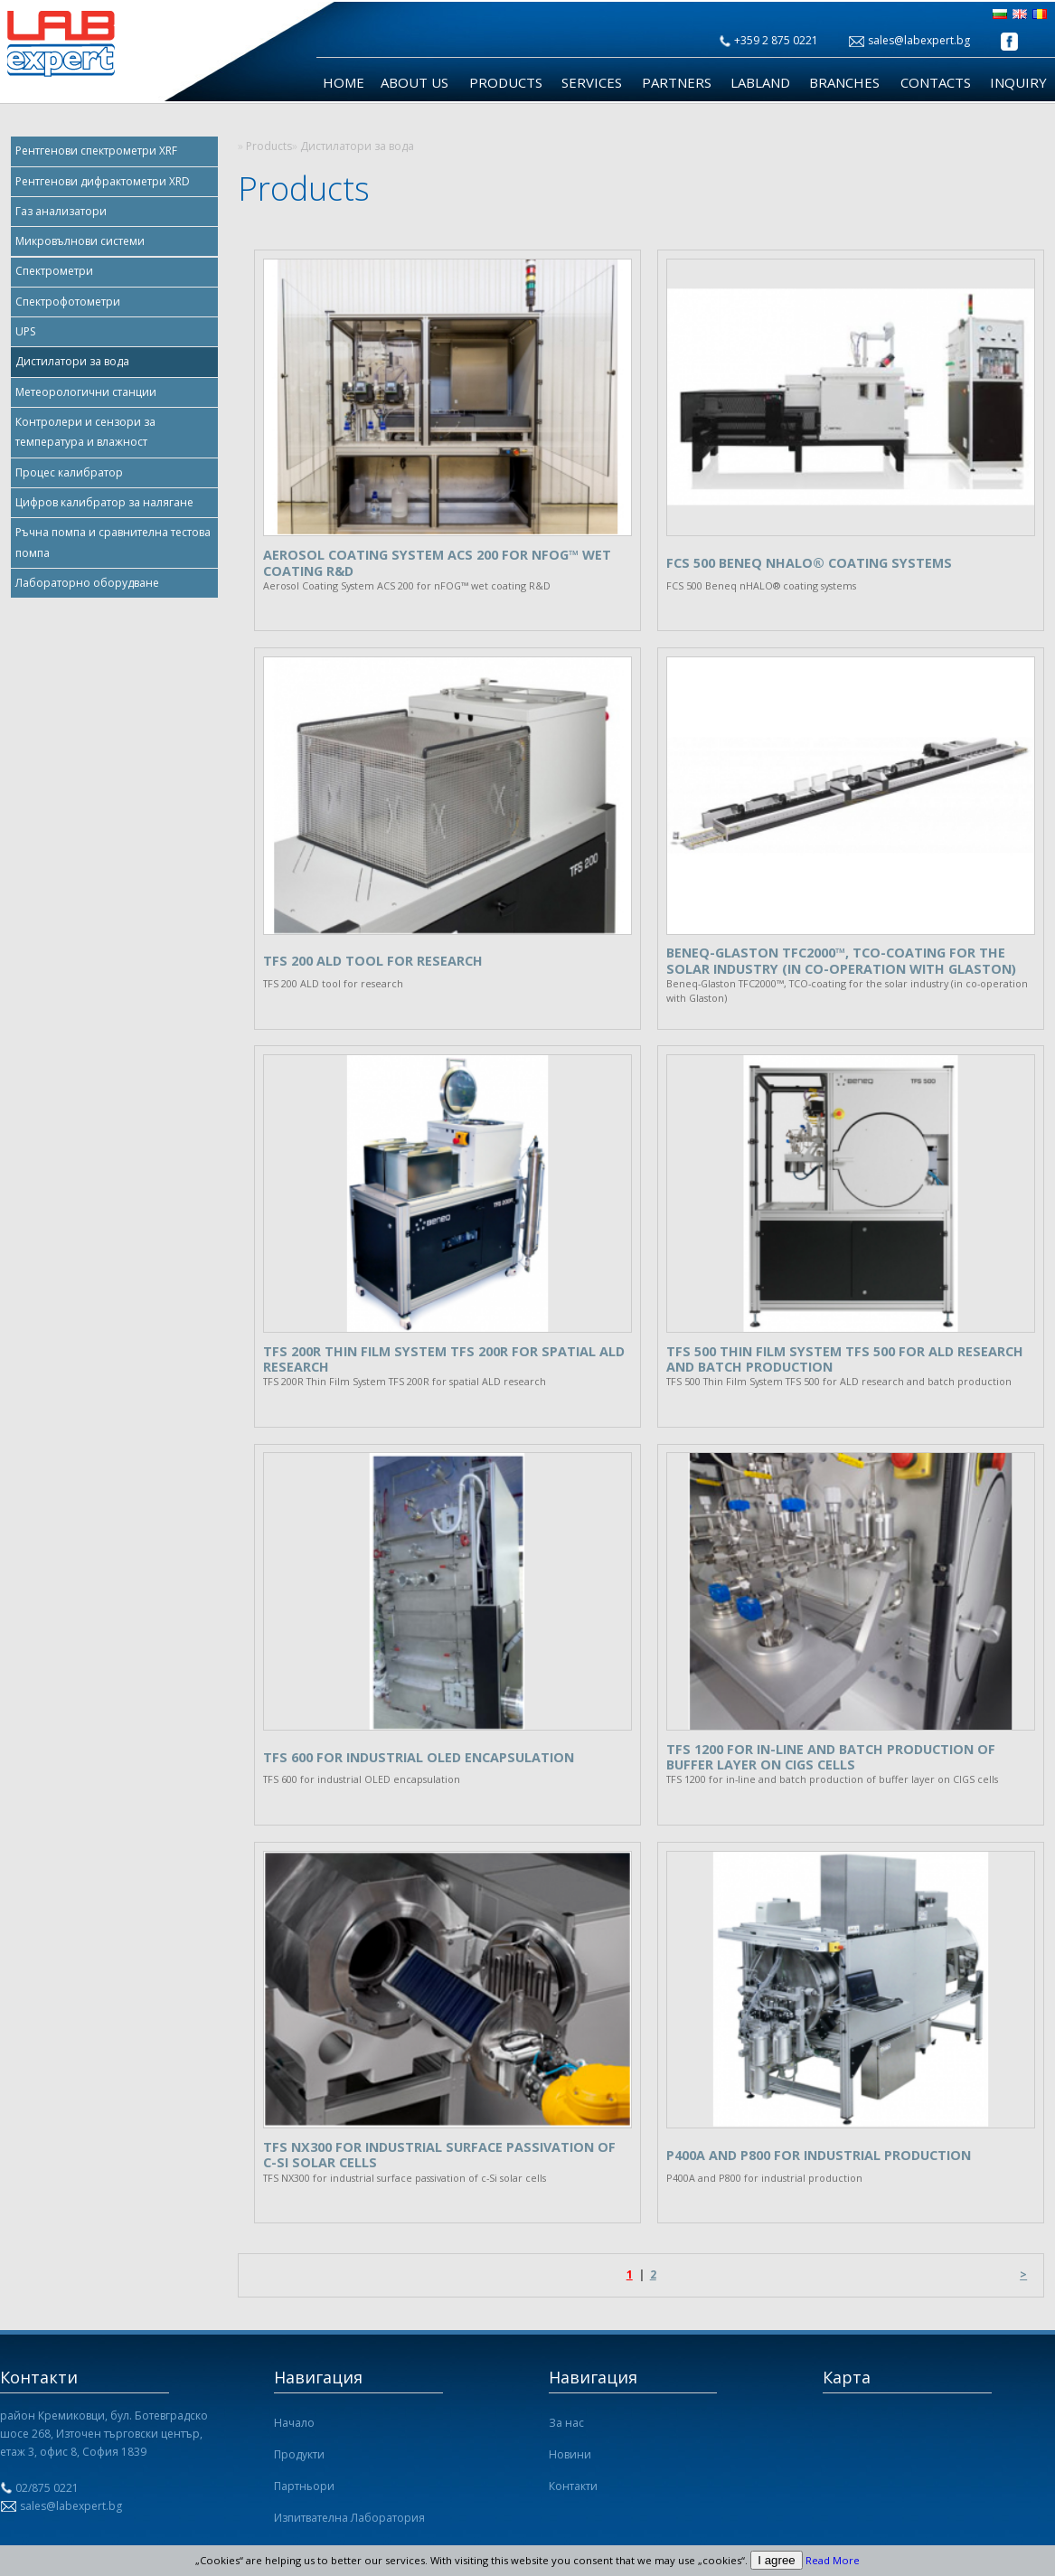  What do you see at coordinates (349, 2517) in the screenshot?
I see `Изпитвателна Лаборатория` at bounding box center [349, 2517].